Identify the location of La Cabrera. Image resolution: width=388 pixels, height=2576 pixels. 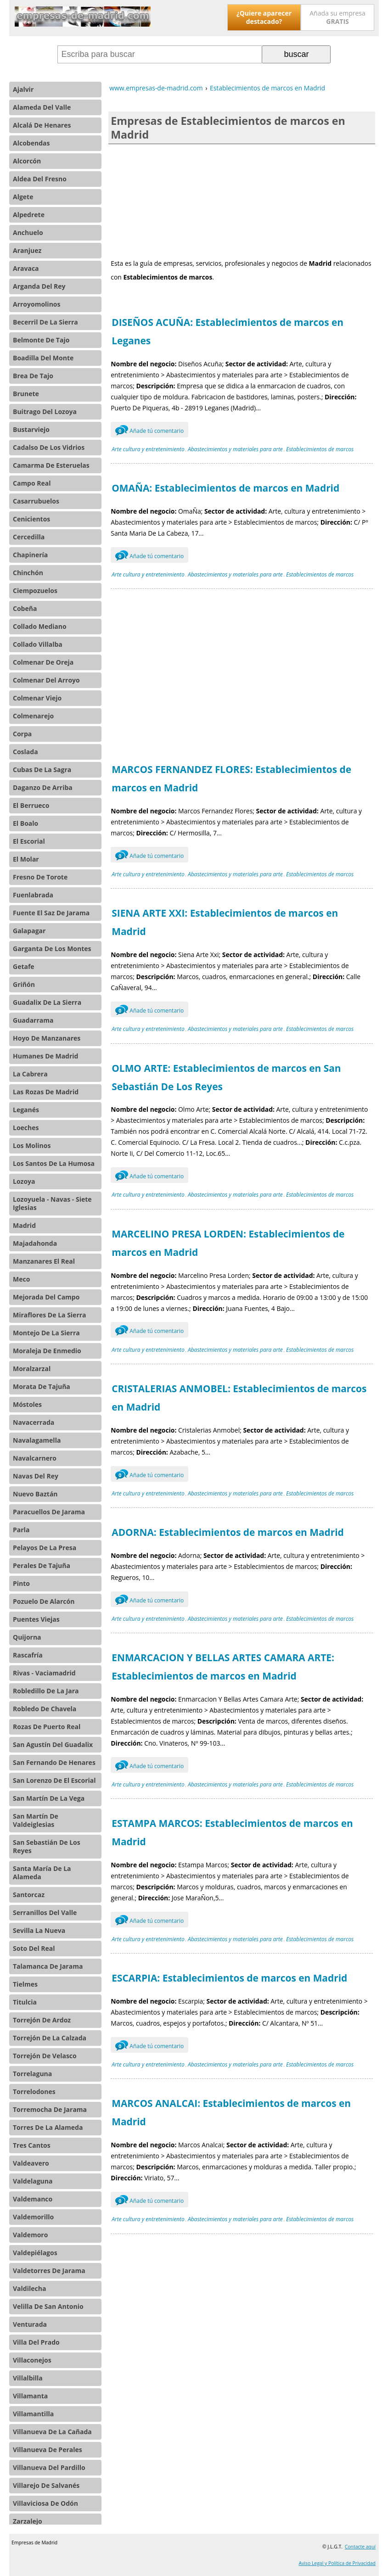
(30, 1074).